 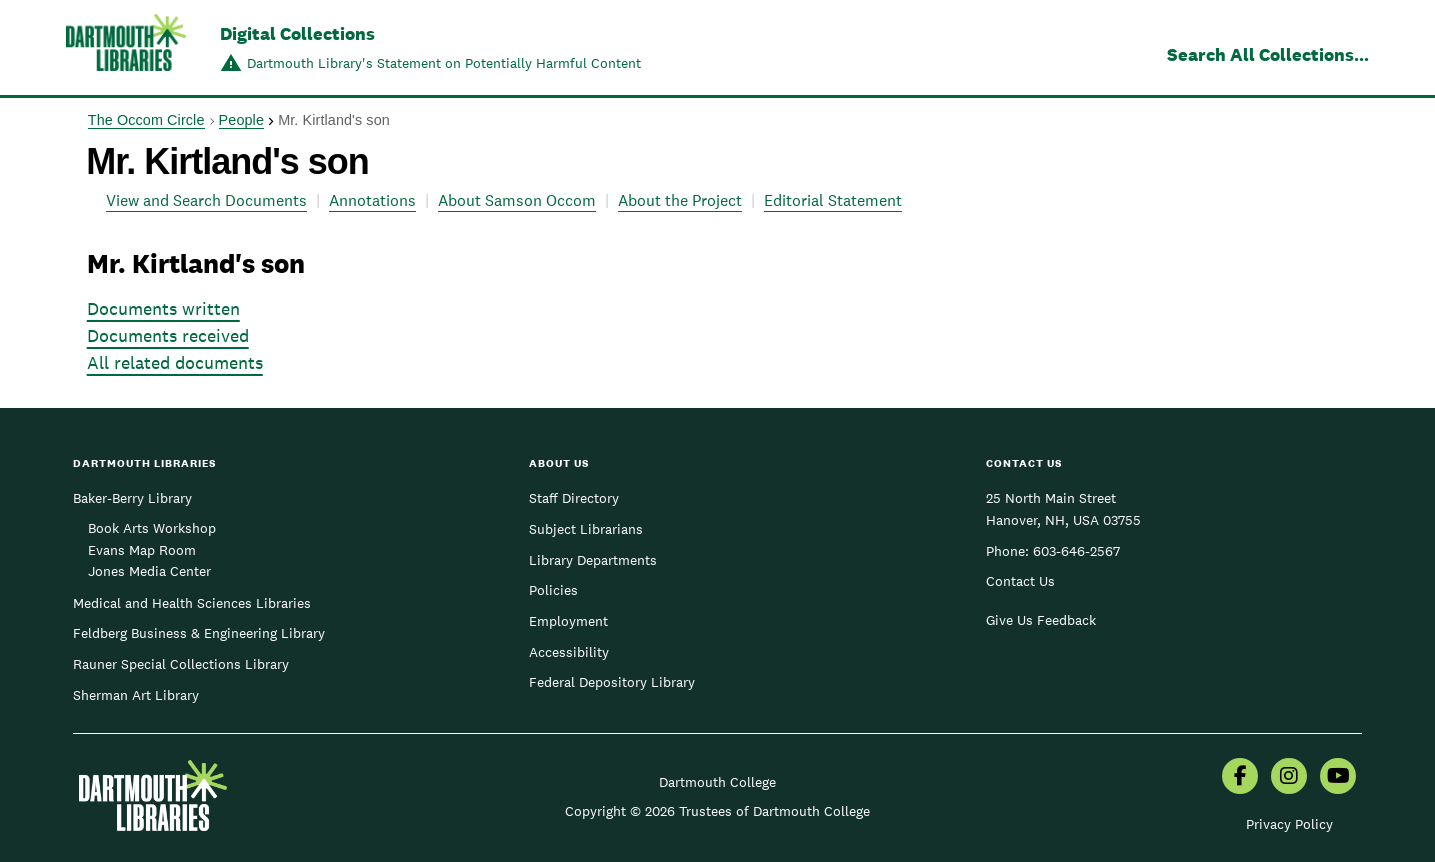 What do you see at coordinates (593, 560) in the screenshot?
I see `Library Departments` at bounding box center [593, 560].